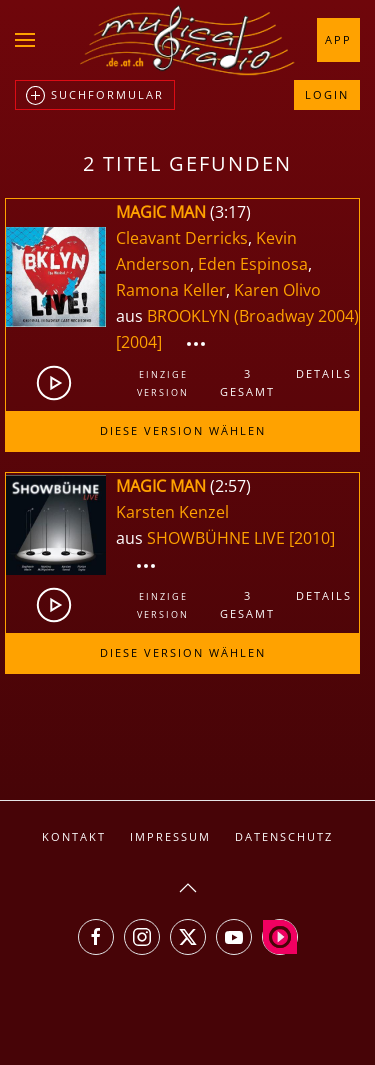 The image size is (375, 1065). I want to click on Impressum, so click(170, 836).